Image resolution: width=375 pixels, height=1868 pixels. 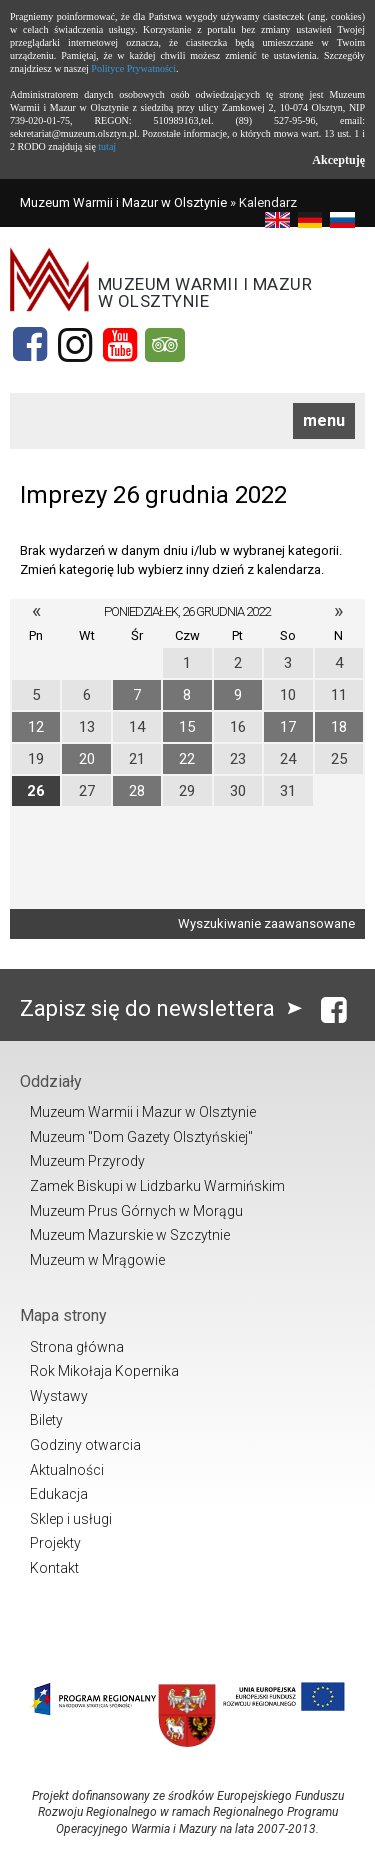 What do you see at coordinates (59, 1494) in the screenshot?
I see `Edukacja` at bounding box center [59, 1494].